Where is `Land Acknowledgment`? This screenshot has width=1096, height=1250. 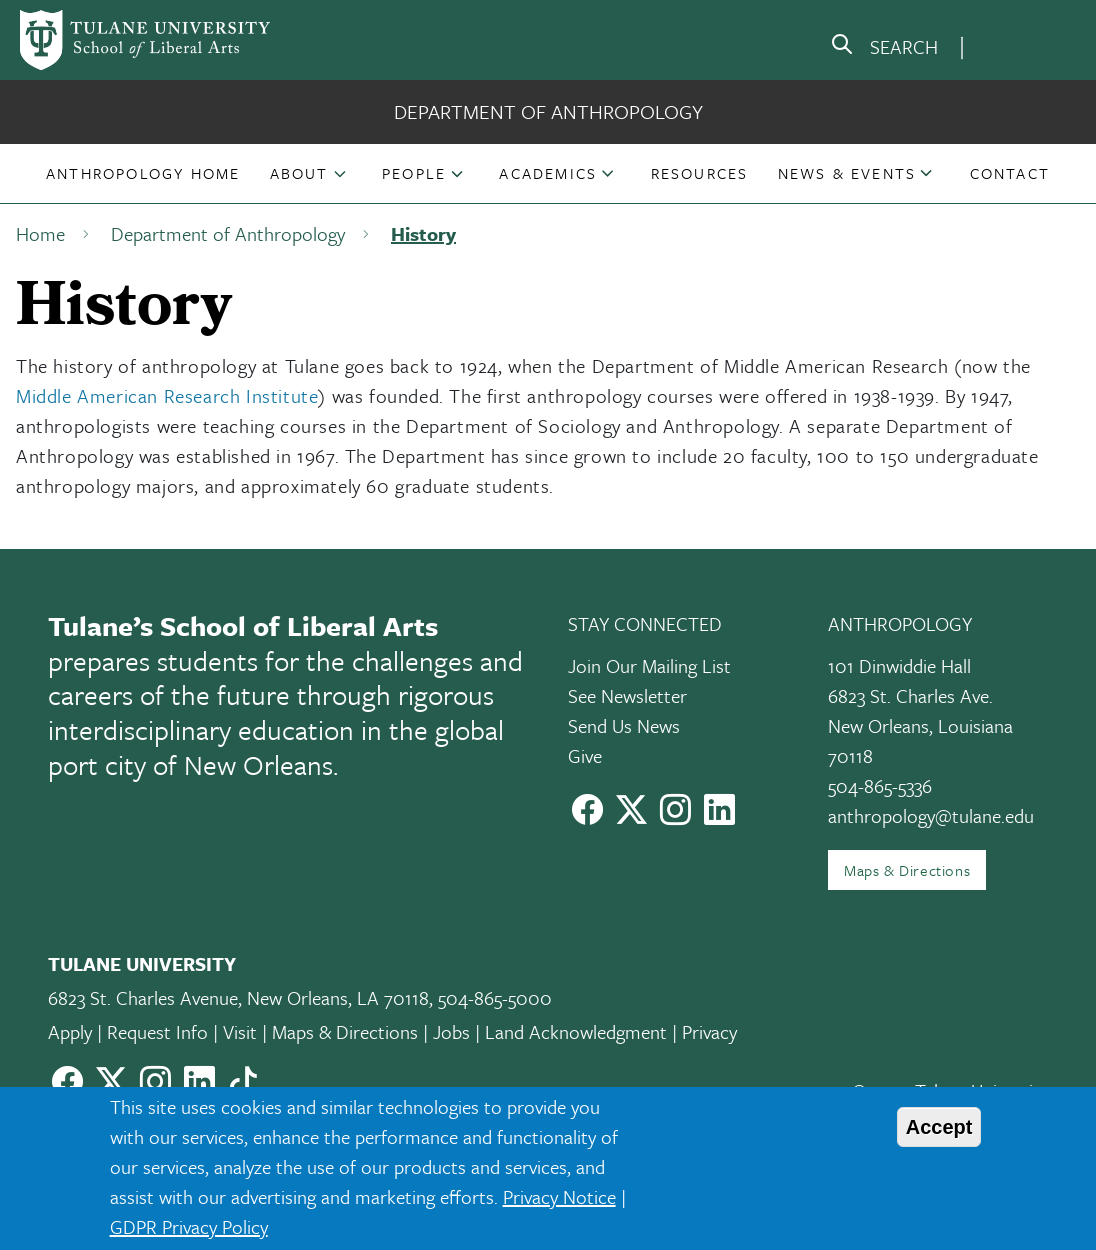
Land Acknowledgment is located at coordinates (576, 1031).